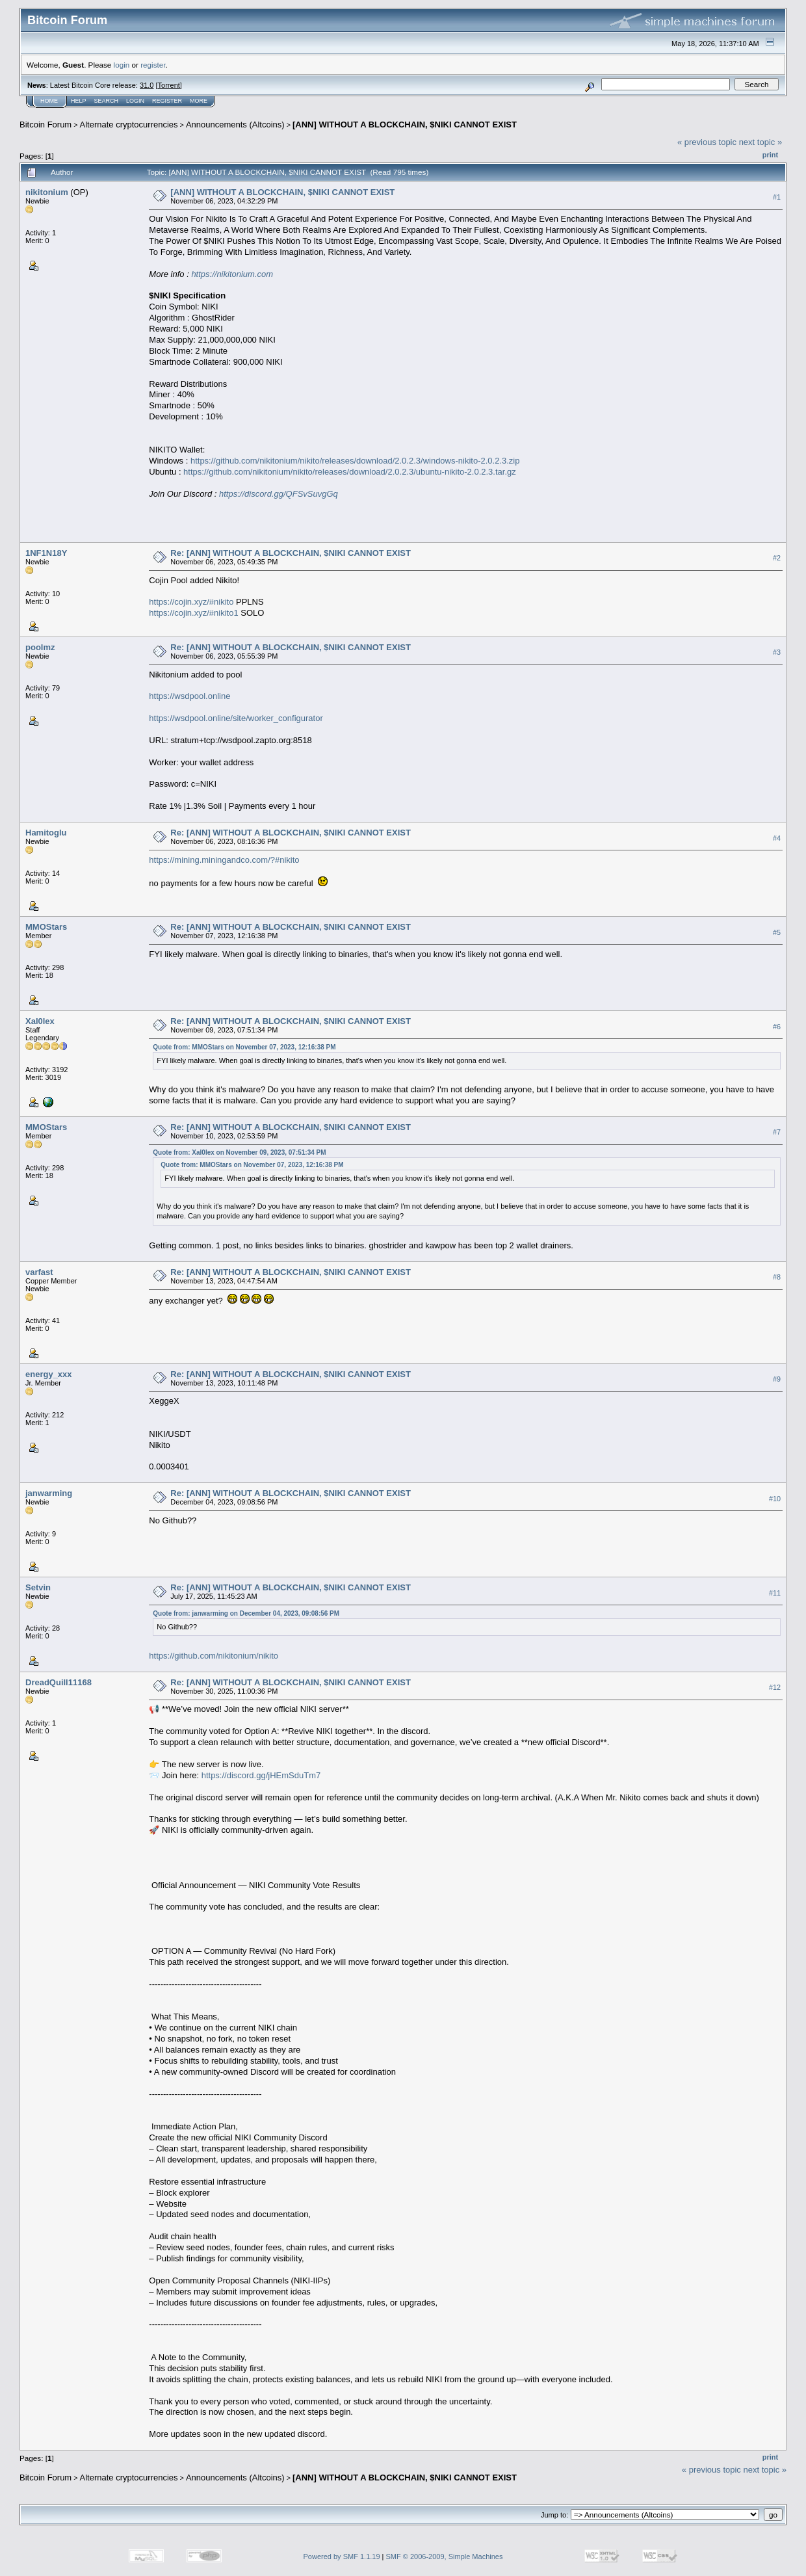 The image size is (806, 2576). Describe the element at coordinates (46, 832) in the screenshot. I see `Hamitoglu` at that location.